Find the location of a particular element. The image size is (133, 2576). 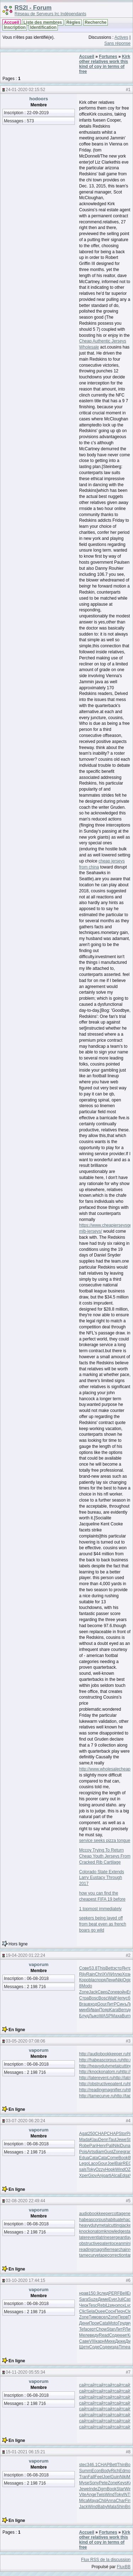

04-11-2020 05:55:34 is located at coordinates (25, 2372).